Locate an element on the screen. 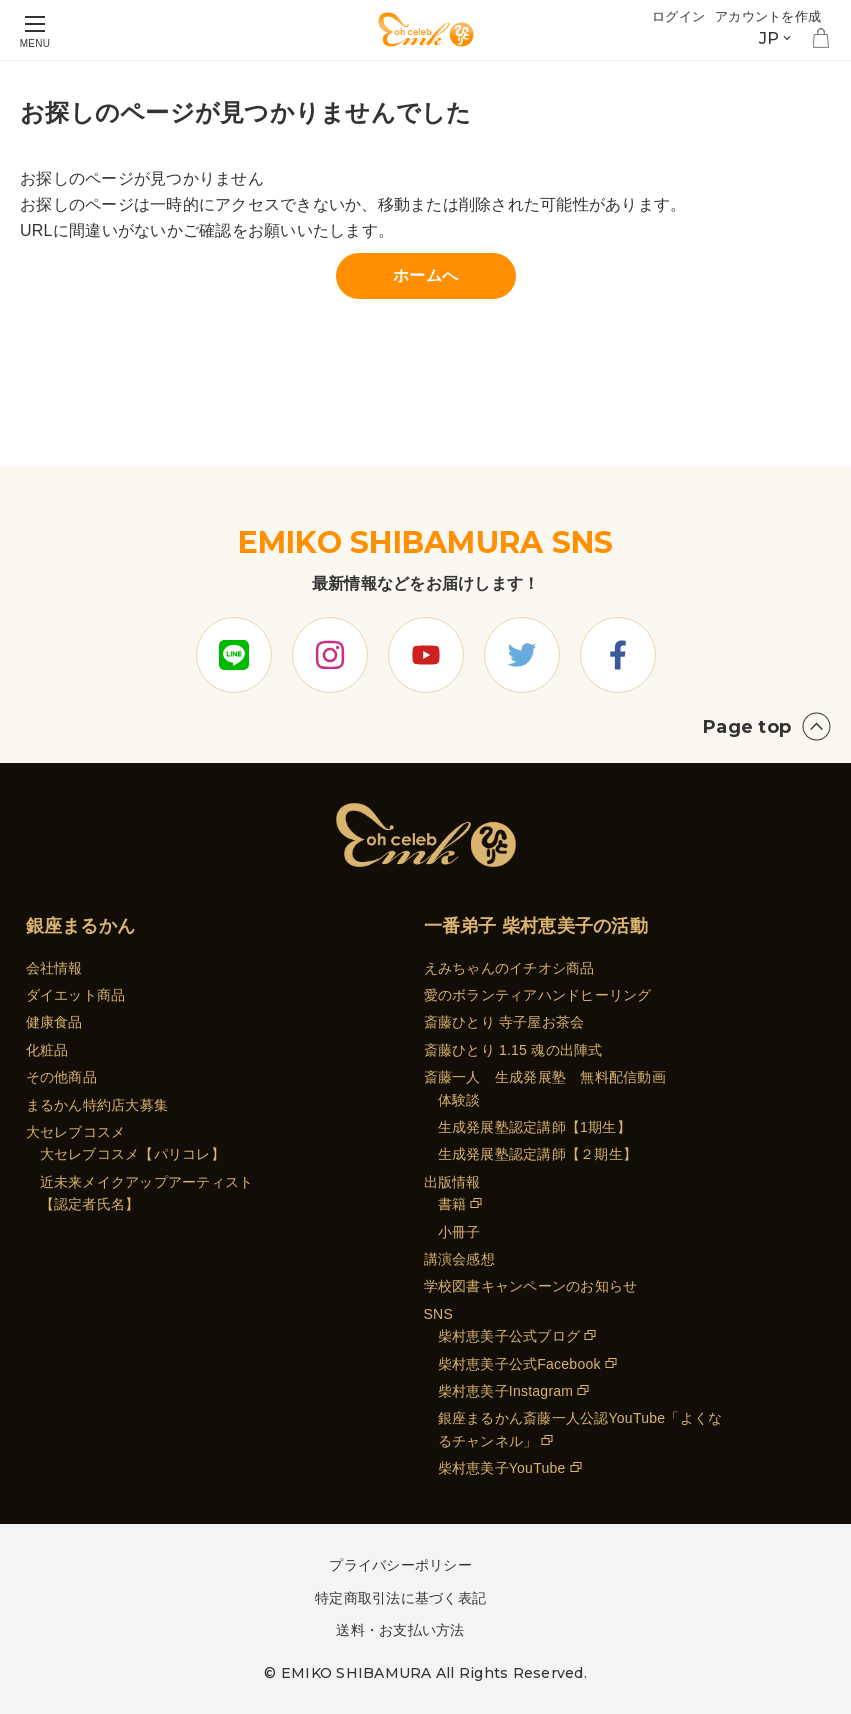  講演会感想 is located at coordinates (459, 1259).